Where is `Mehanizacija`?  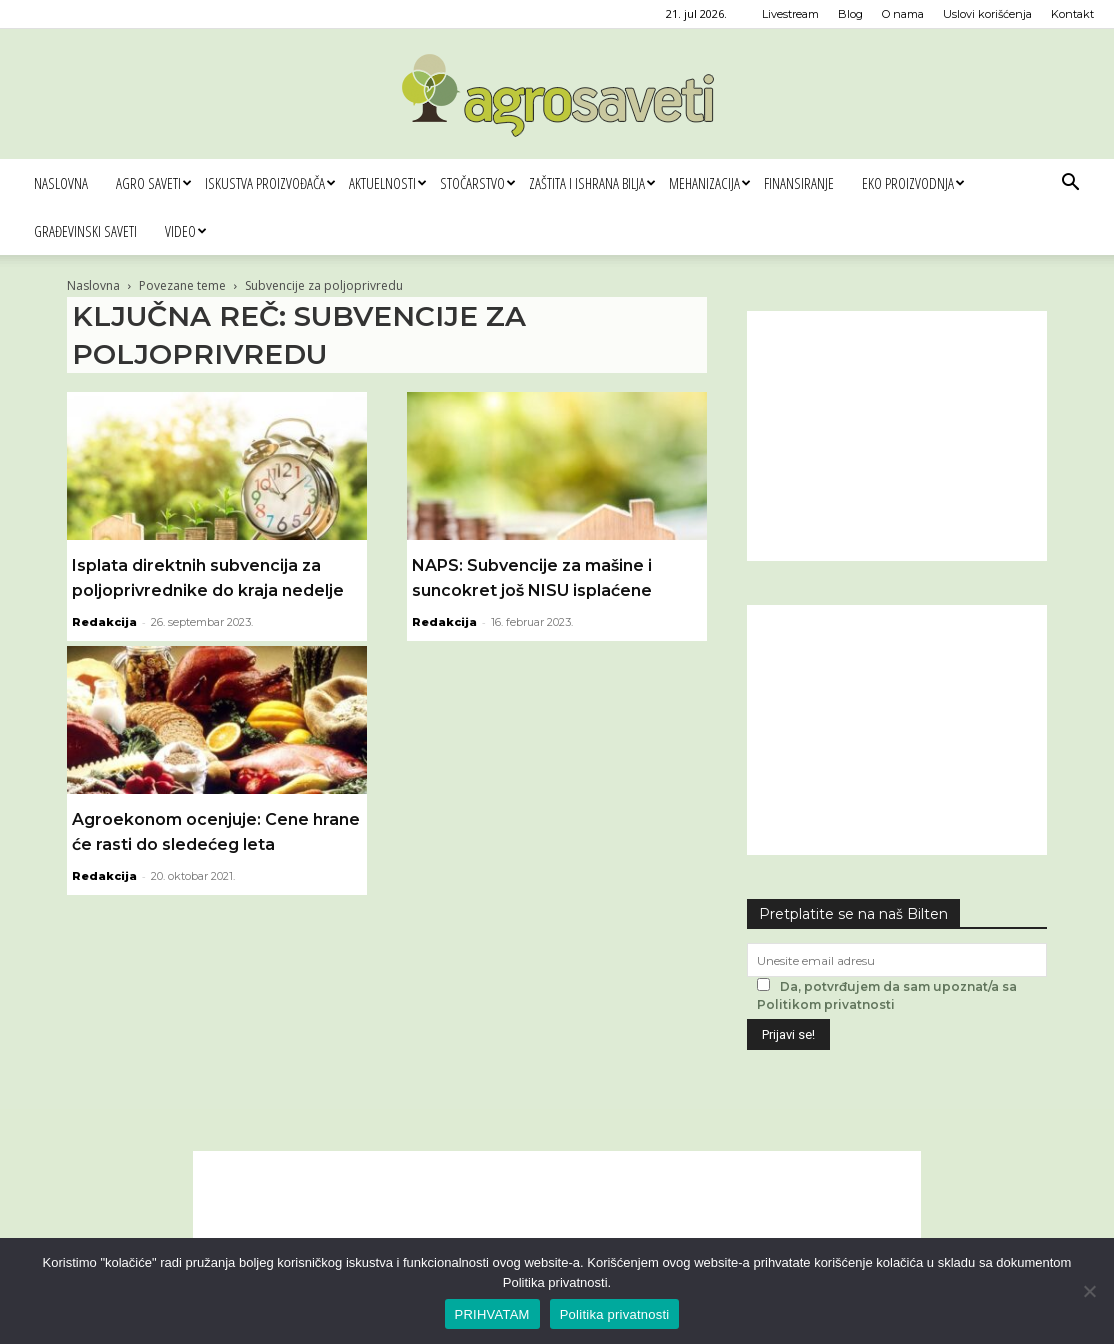
Mehanizacija is located at coordinates (709, 183).